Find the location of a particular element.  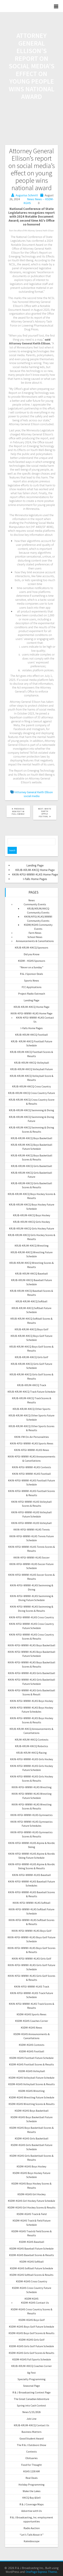

KSDM-KGHS Softball Future Schedule is located at coordinates (31, 2268).